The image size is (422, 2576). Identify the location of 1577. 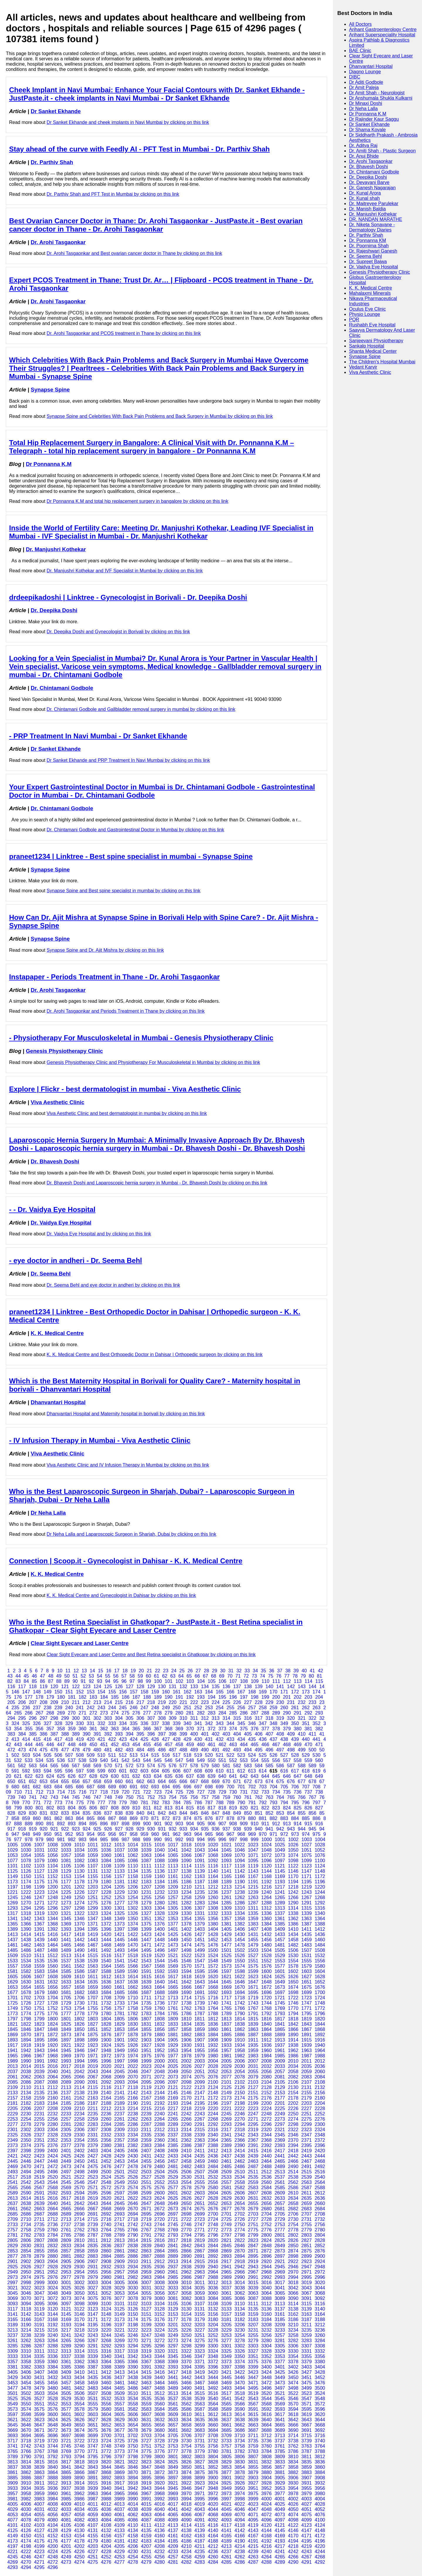
(280, 1966).